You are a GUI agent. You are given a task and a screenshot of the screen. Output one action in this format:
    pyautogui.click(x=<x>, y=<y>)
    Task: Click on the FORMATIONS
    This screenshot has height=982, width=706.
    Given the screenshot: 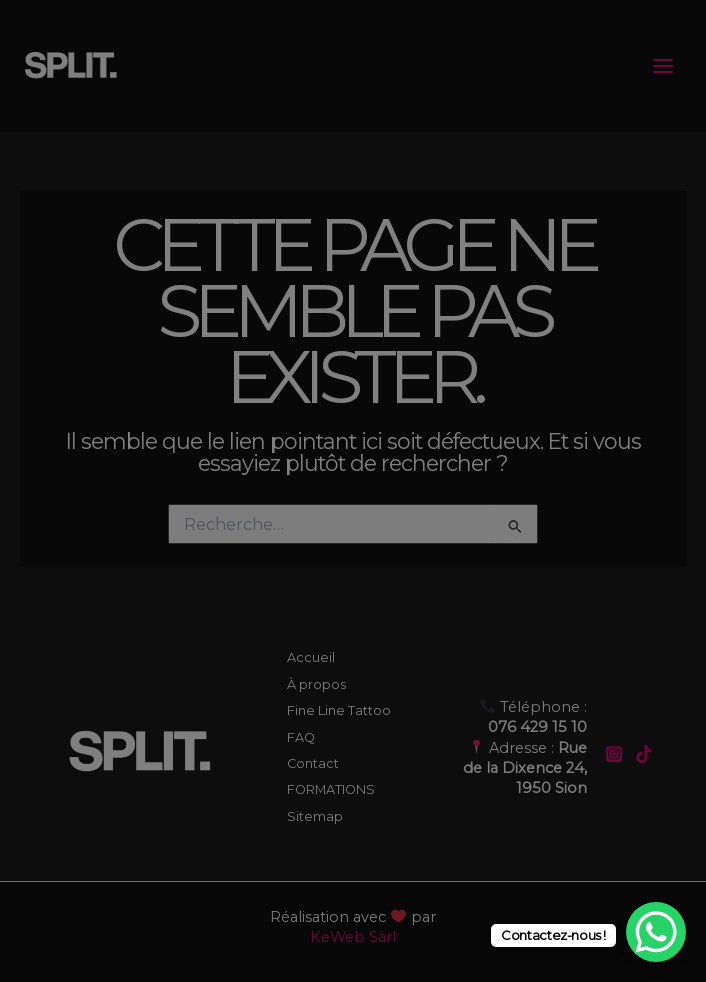 What is the action you would take?
    pyautogui.click(x=331, y=789)
    